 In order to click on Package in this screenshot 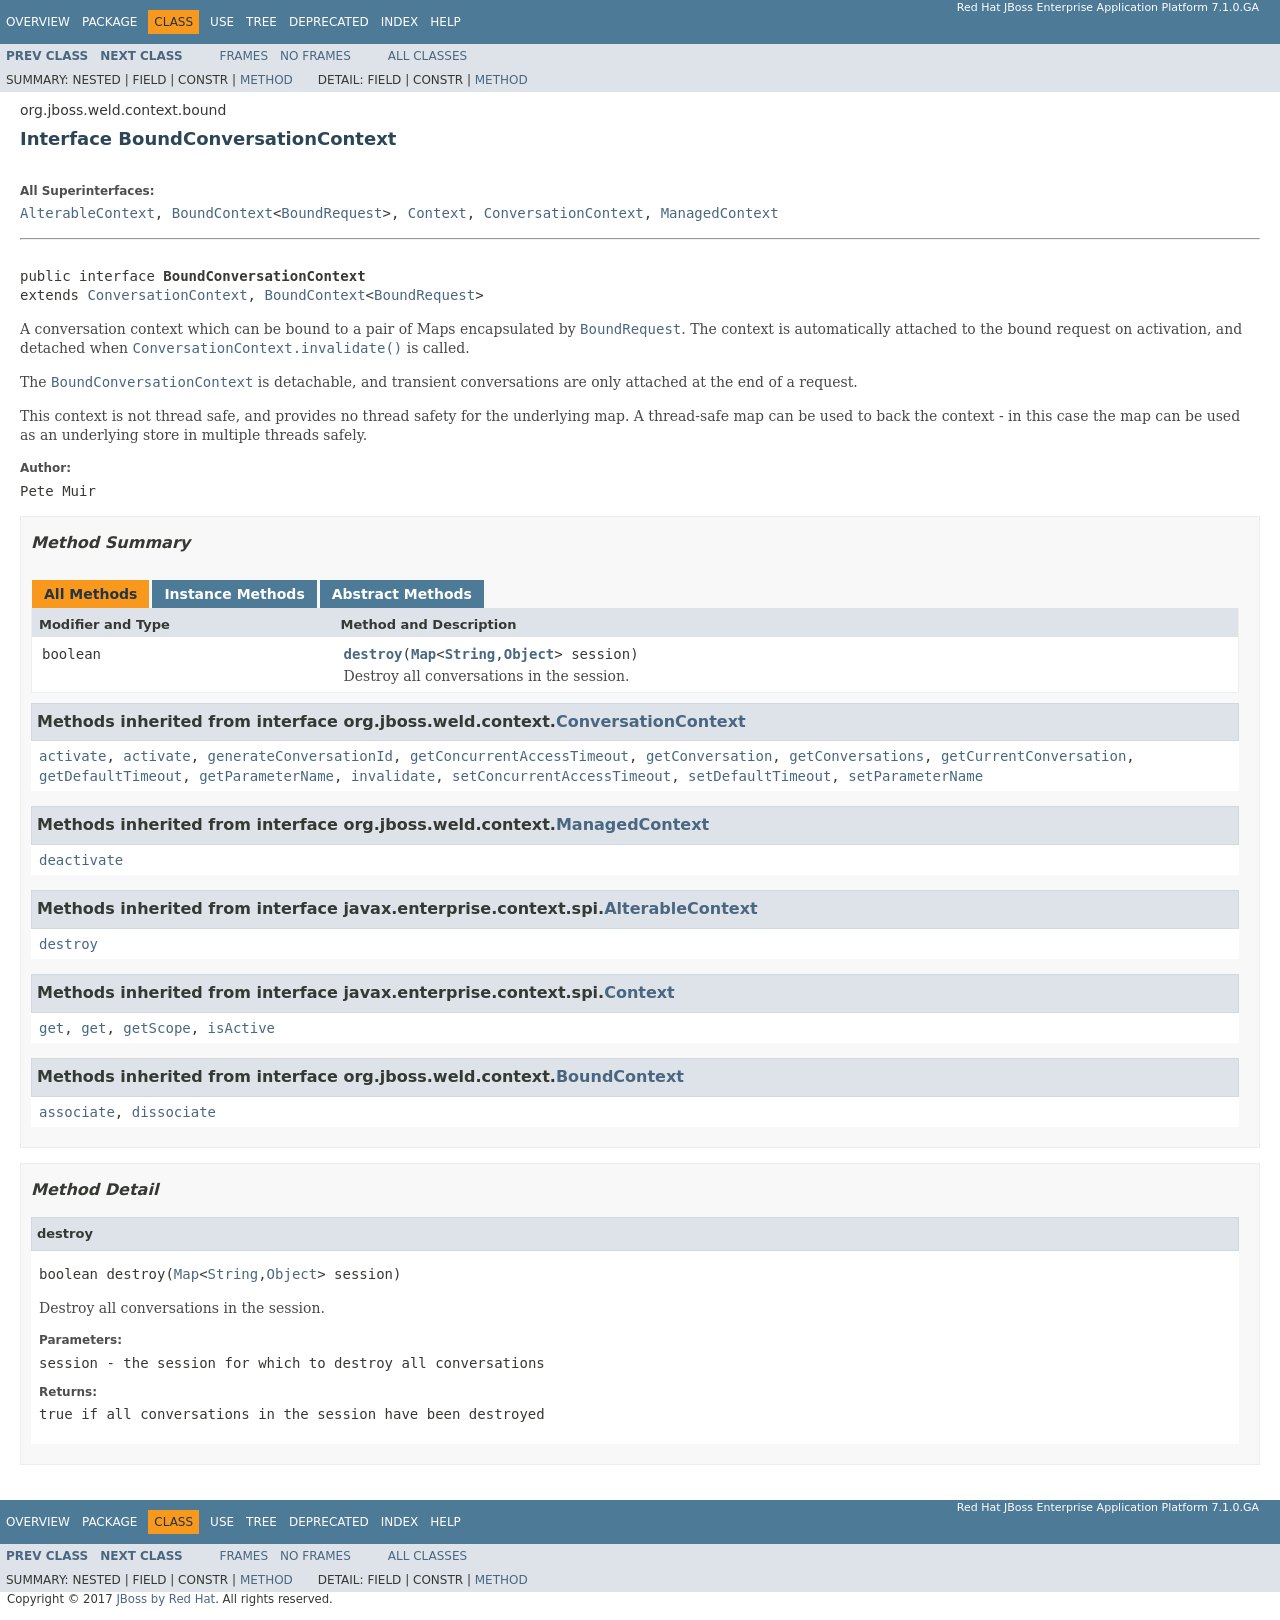, I will do `click(109, 22)`.